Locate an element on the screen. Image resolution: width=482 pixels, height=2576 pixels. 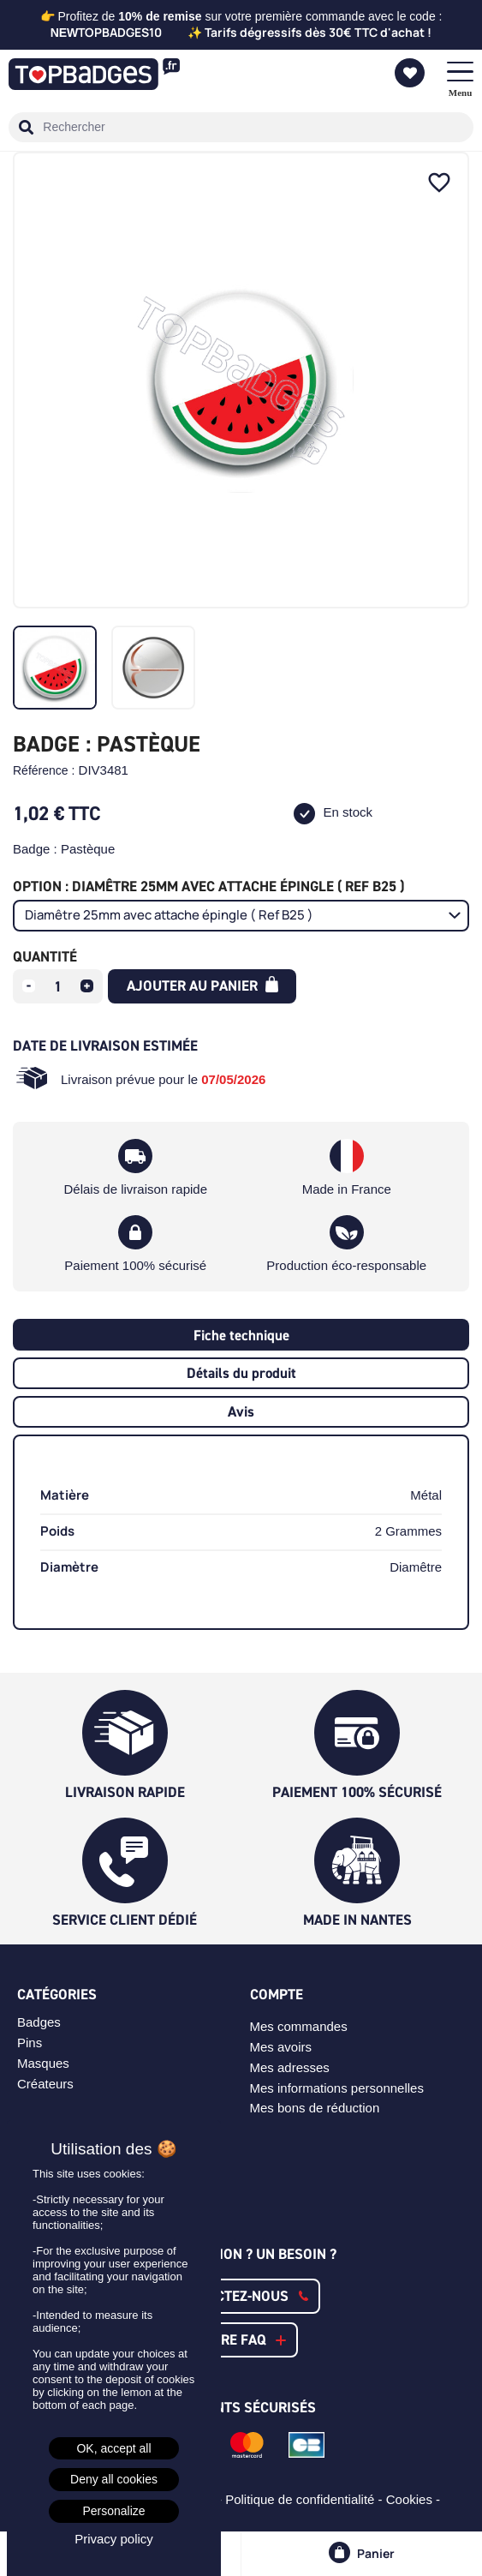
Mes avoirs is located at coordinates (281, 2047).